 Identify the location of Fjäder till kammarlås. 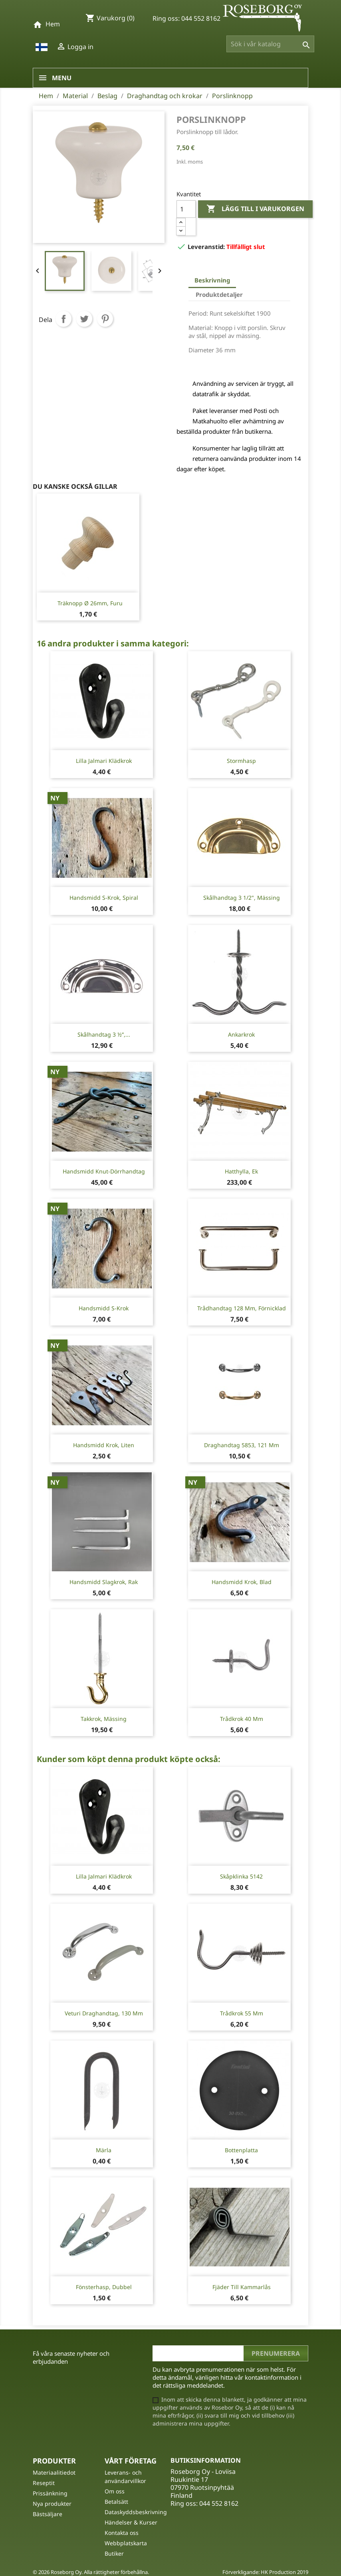
(241, 2287).